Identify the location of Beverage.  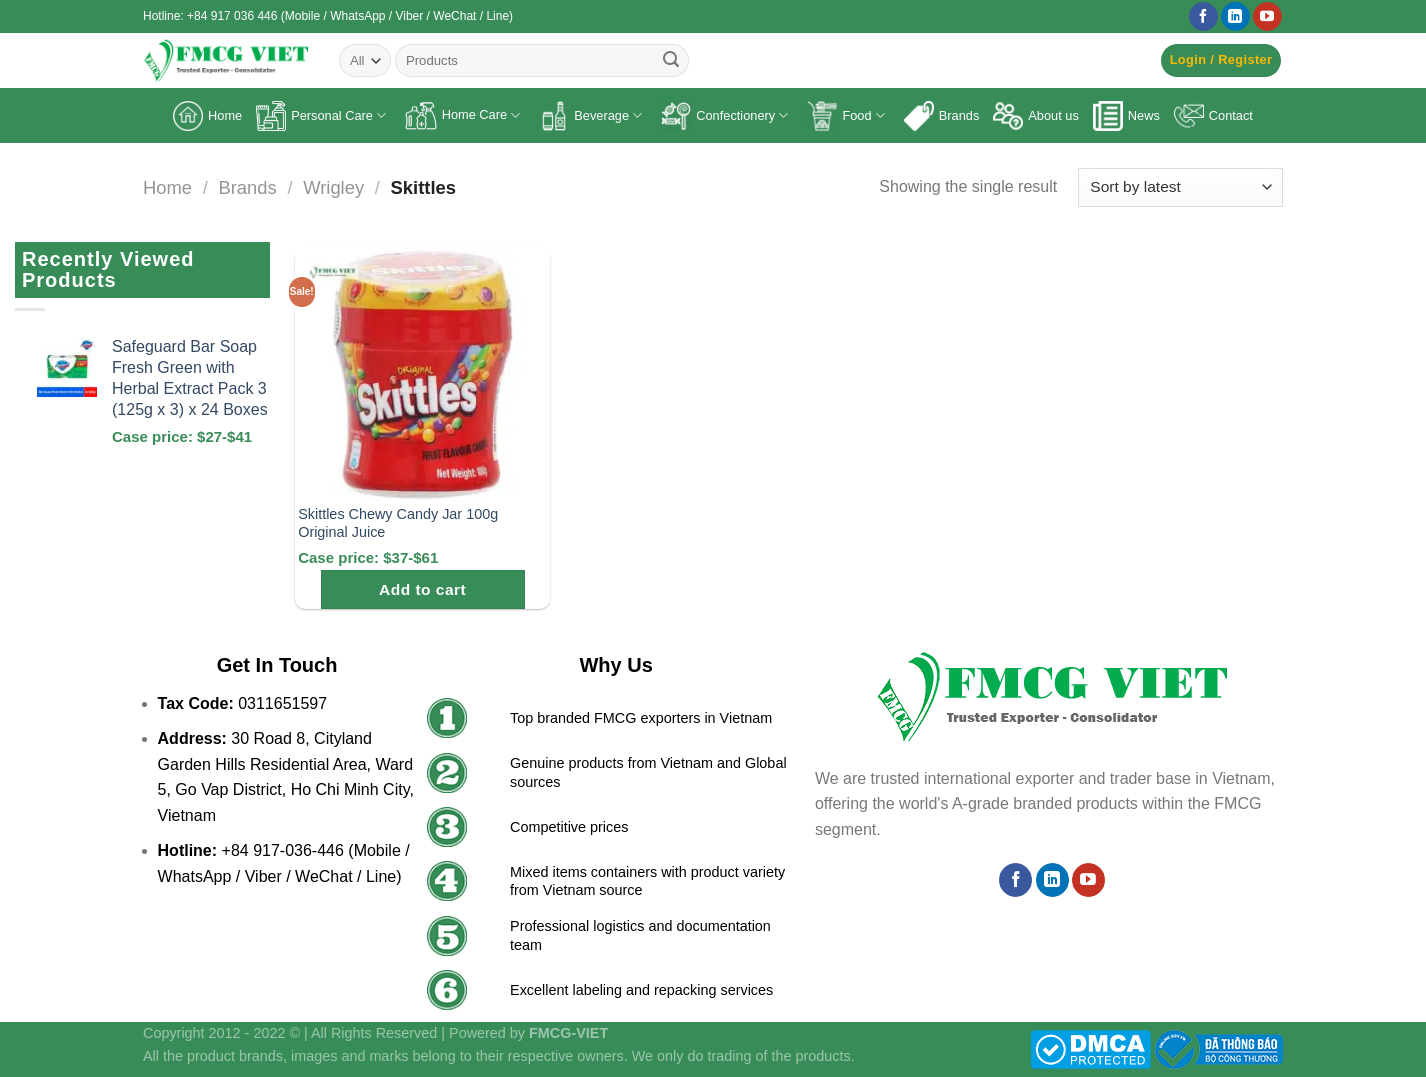
(590, 116).